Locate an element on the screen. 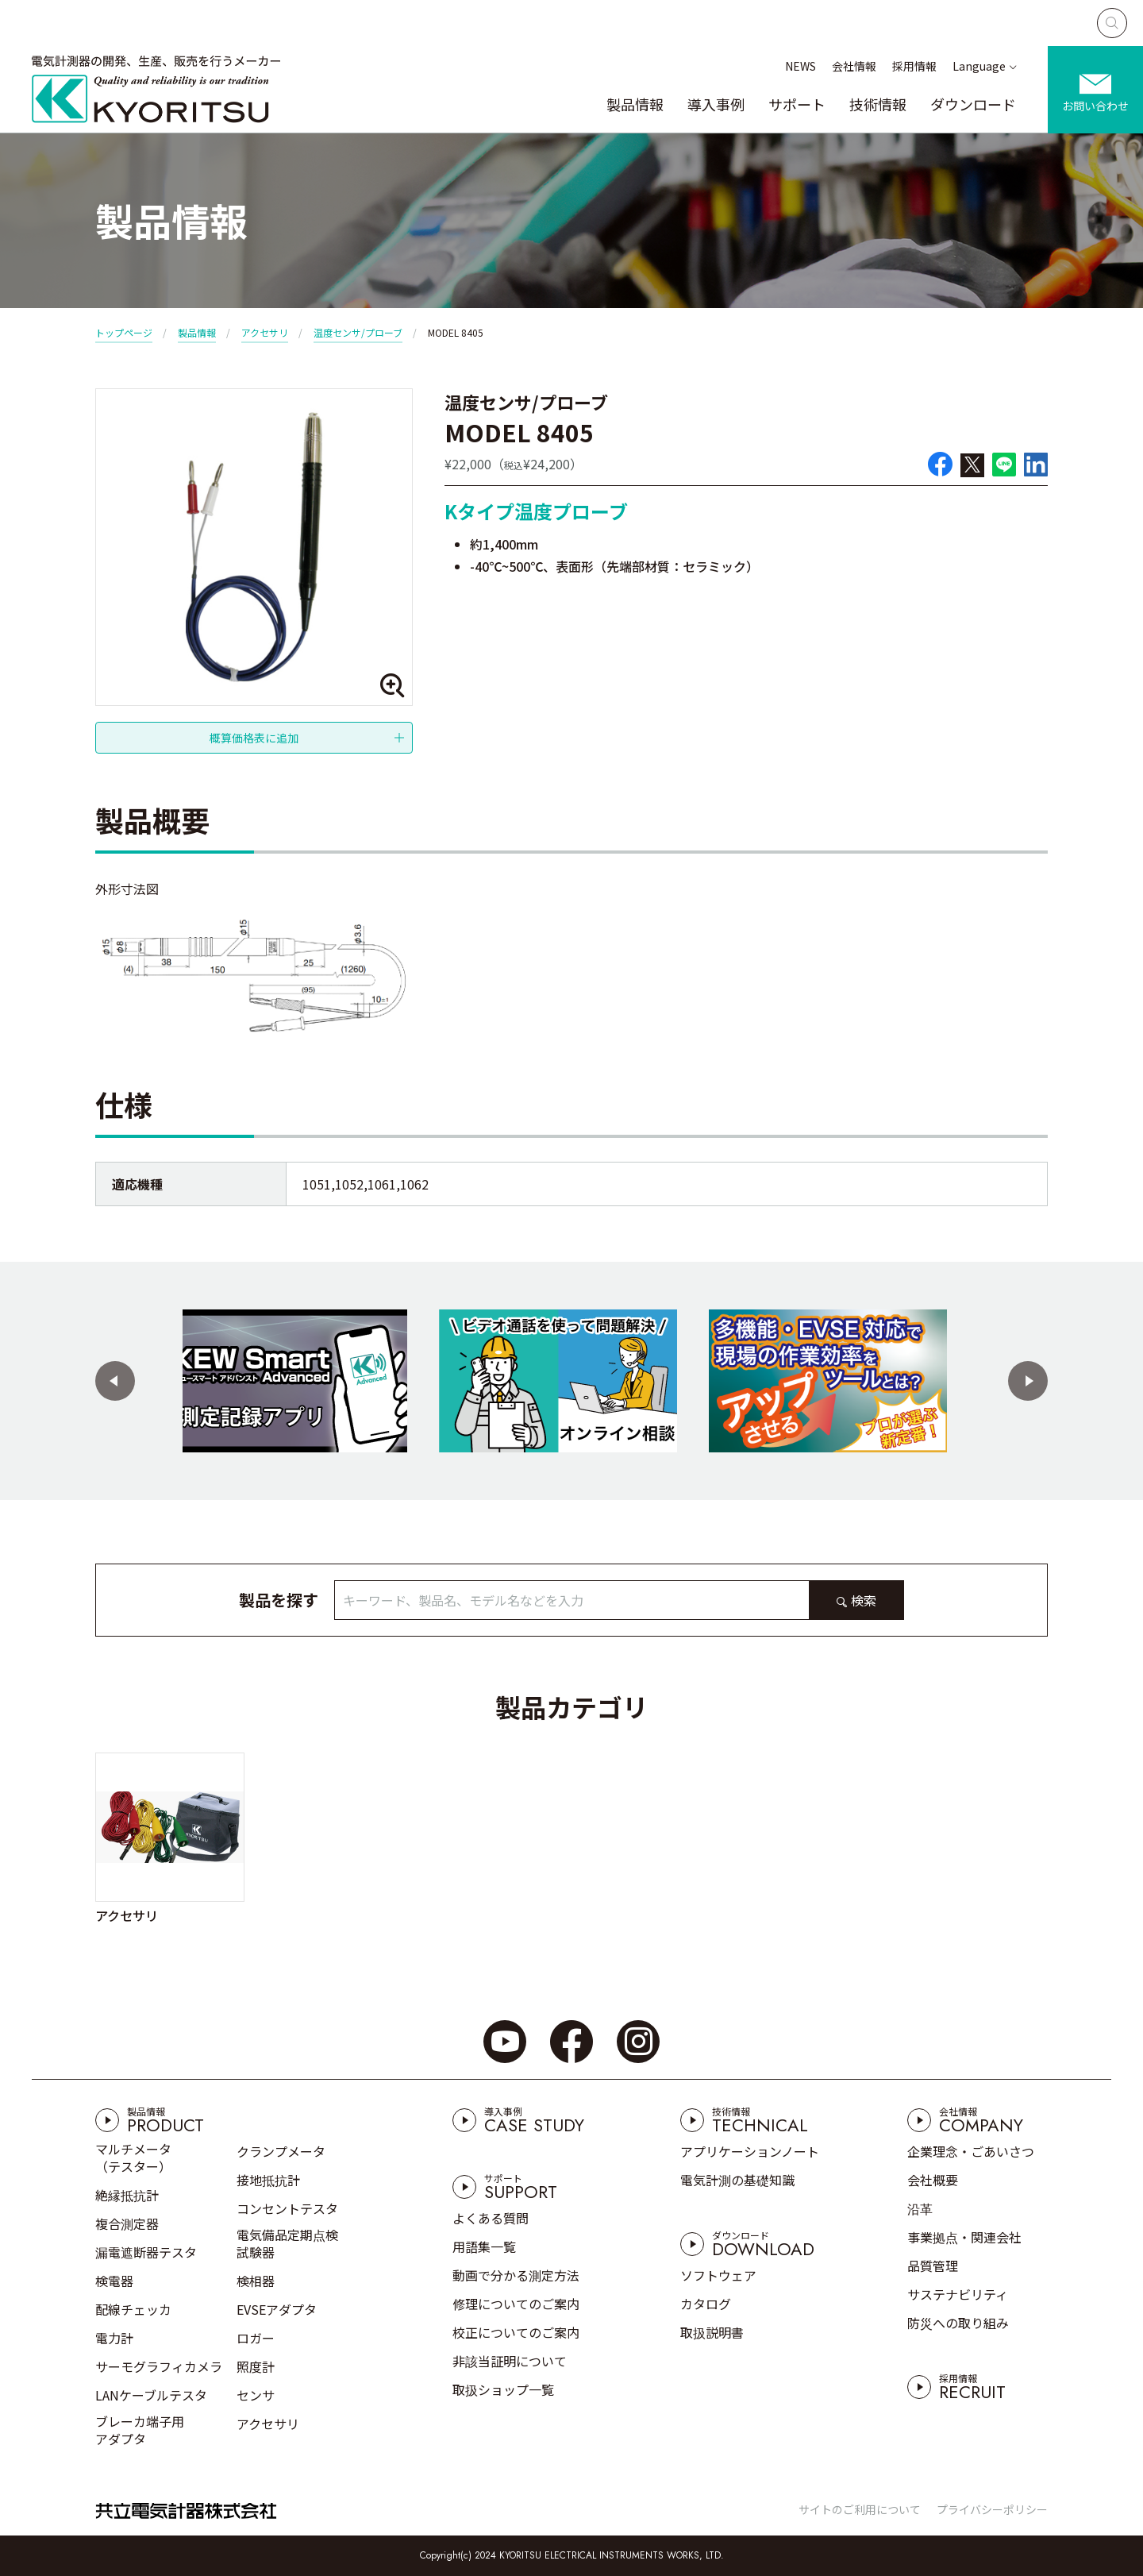  配線チェッカ is located at coordinates (133, 2309).